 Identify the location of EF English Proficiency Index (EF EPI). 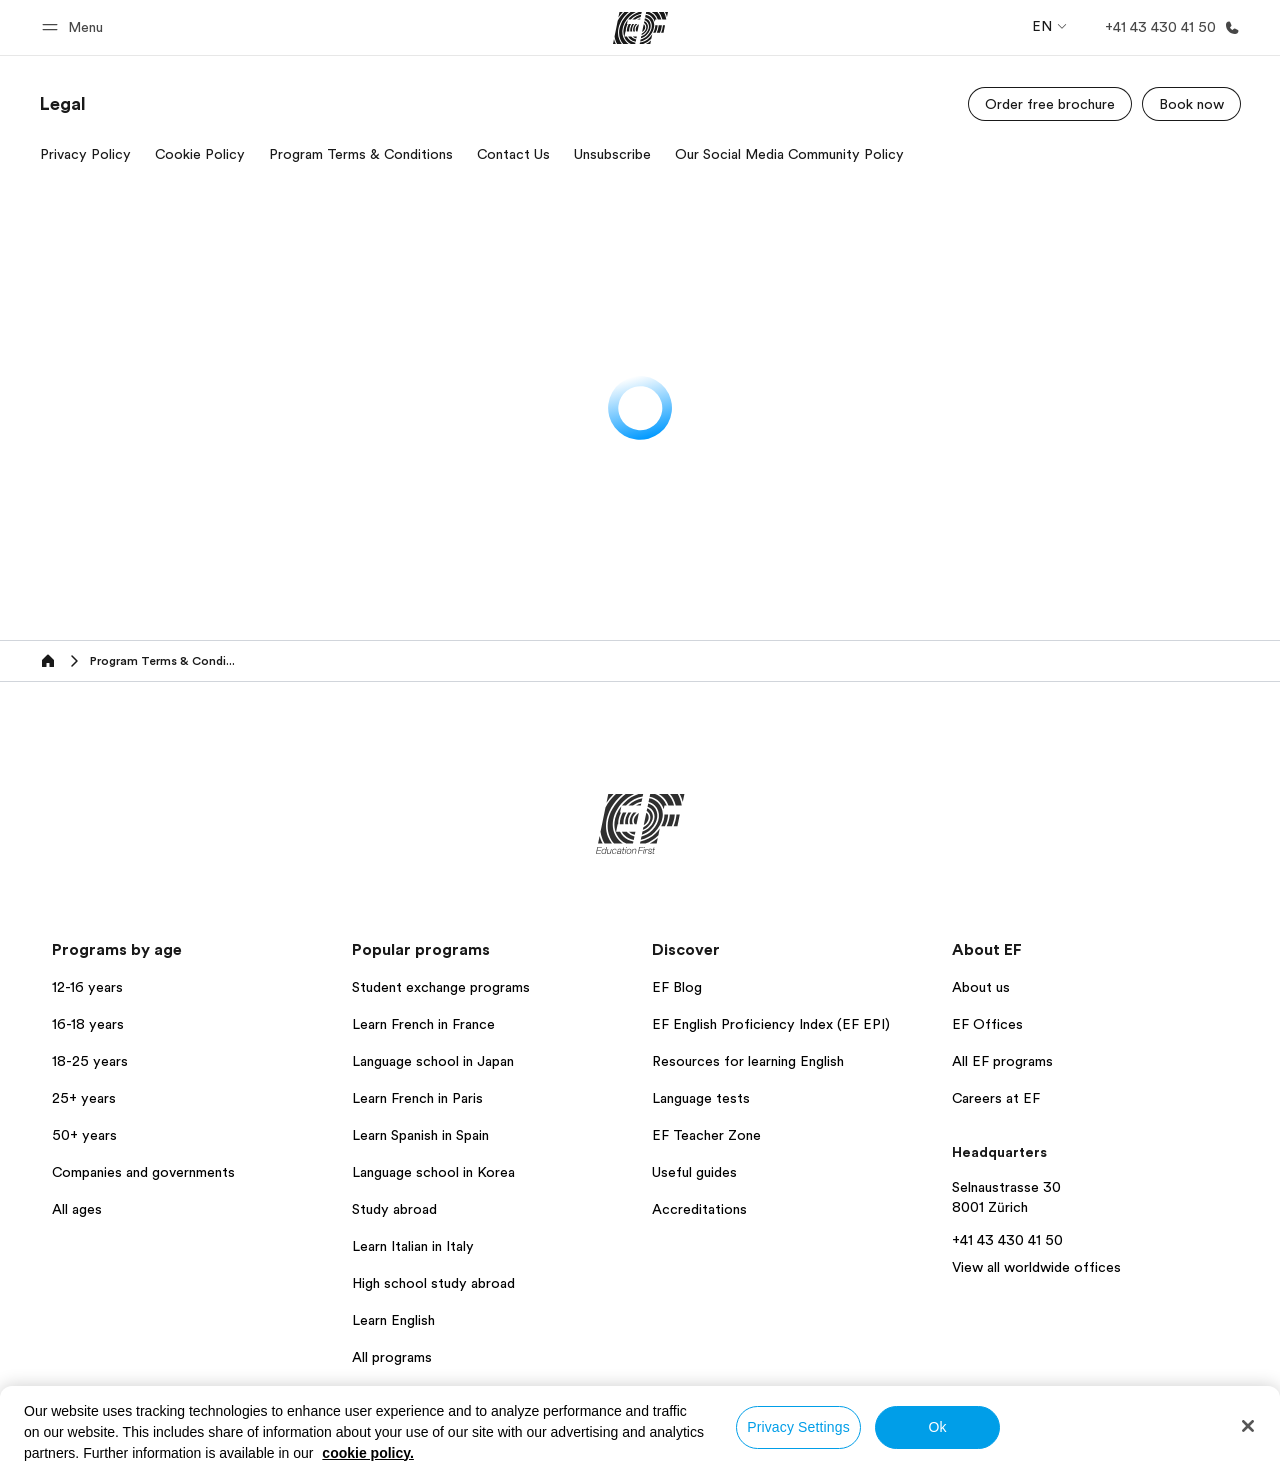
(771, 1024).